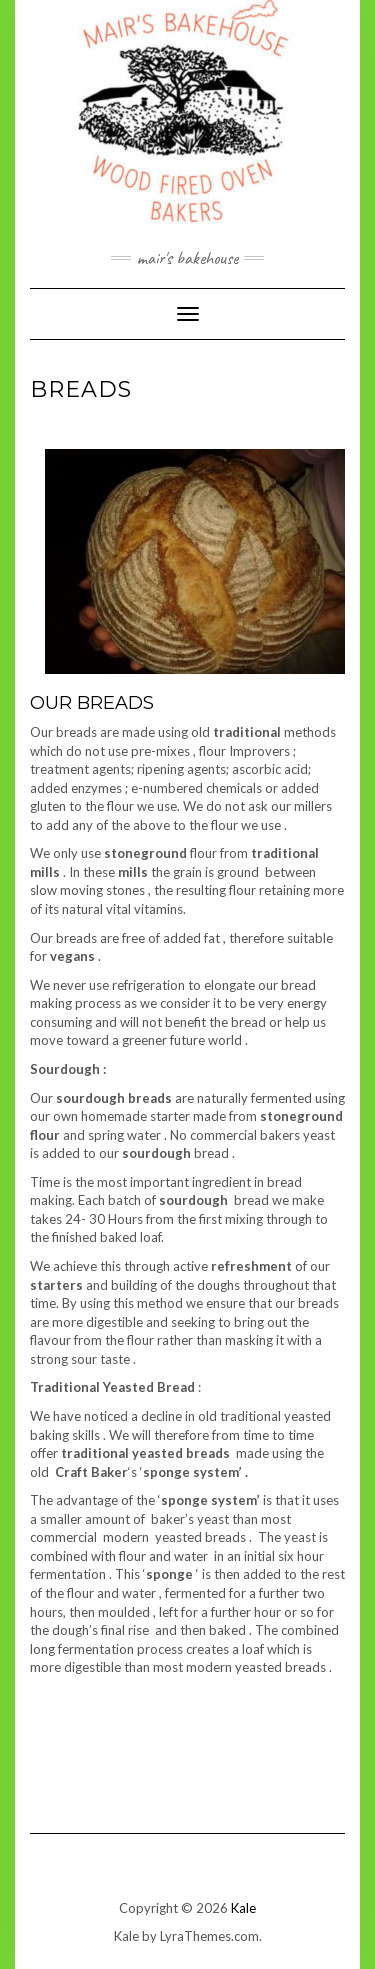 This screenshot has width=375, height=1969. Describe the element at coordinates (243, 1908) in the screenshot. I see `Kale` at that location.